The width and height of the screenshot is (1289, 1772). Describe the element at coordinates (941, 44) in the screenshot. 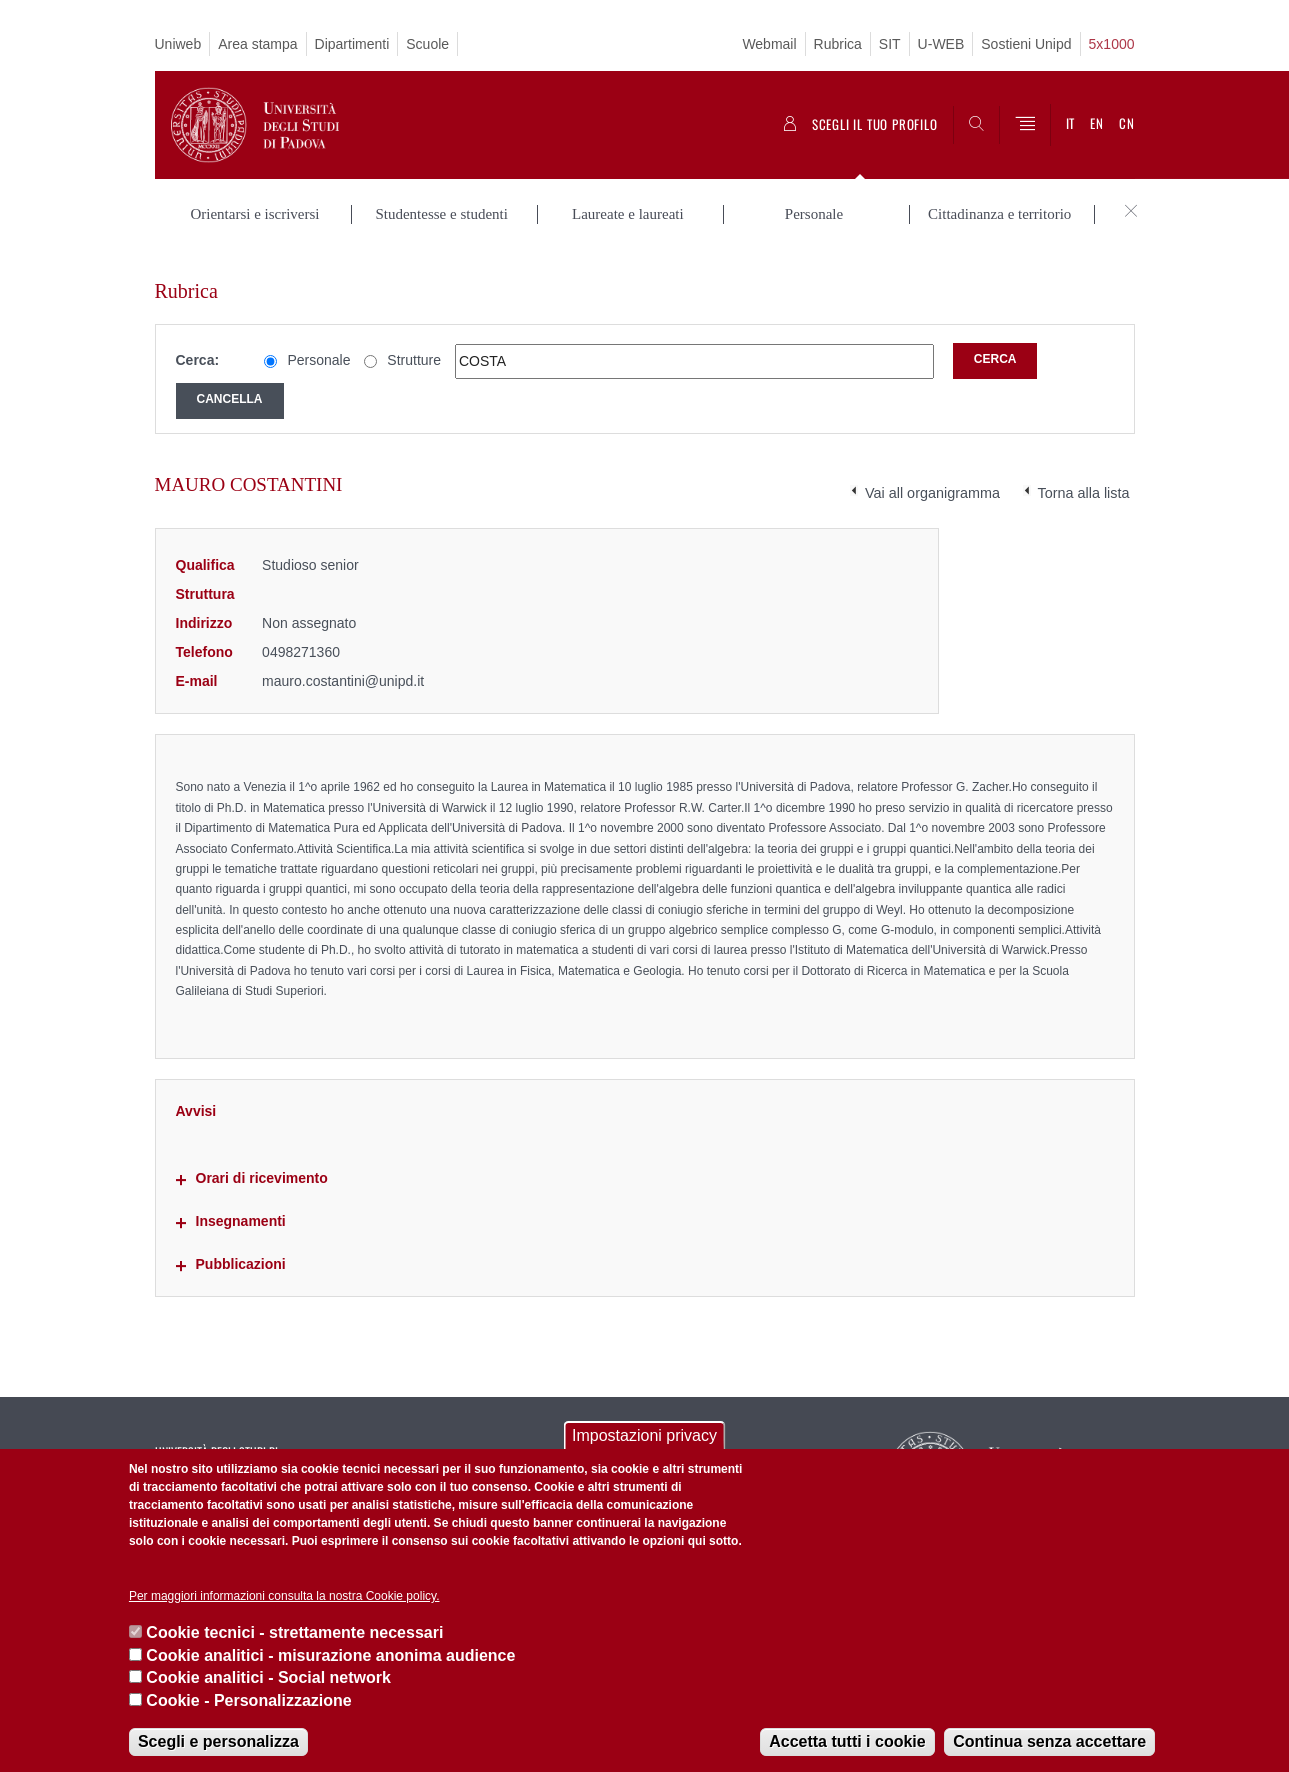

I see `U-WEB` at that location.